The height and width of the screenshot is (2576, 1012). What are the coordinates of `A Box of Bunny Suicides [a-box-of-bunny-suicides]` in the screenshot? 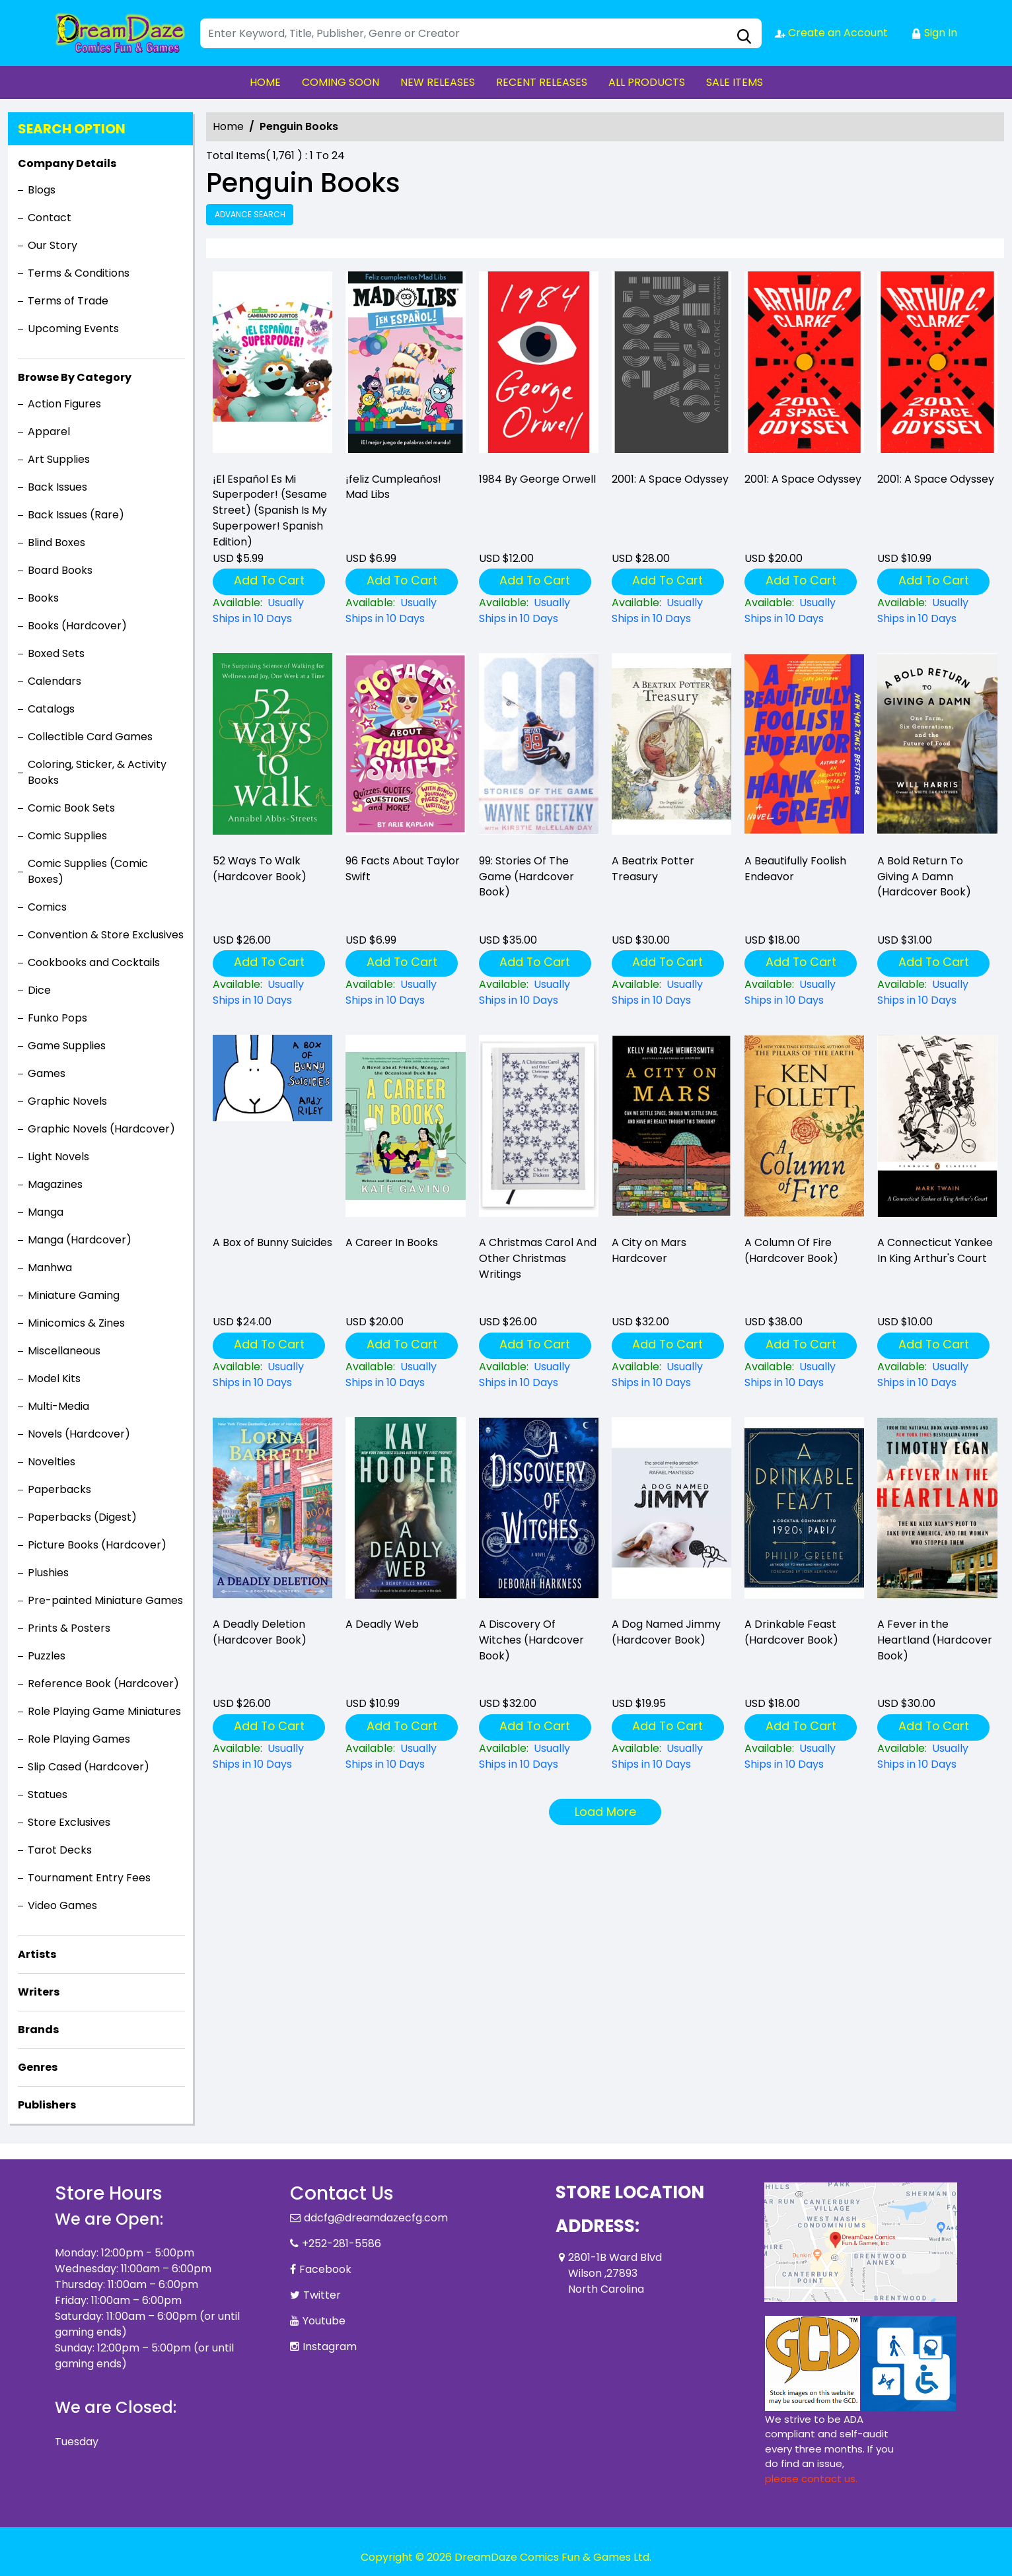 It's located at (272, 1242).